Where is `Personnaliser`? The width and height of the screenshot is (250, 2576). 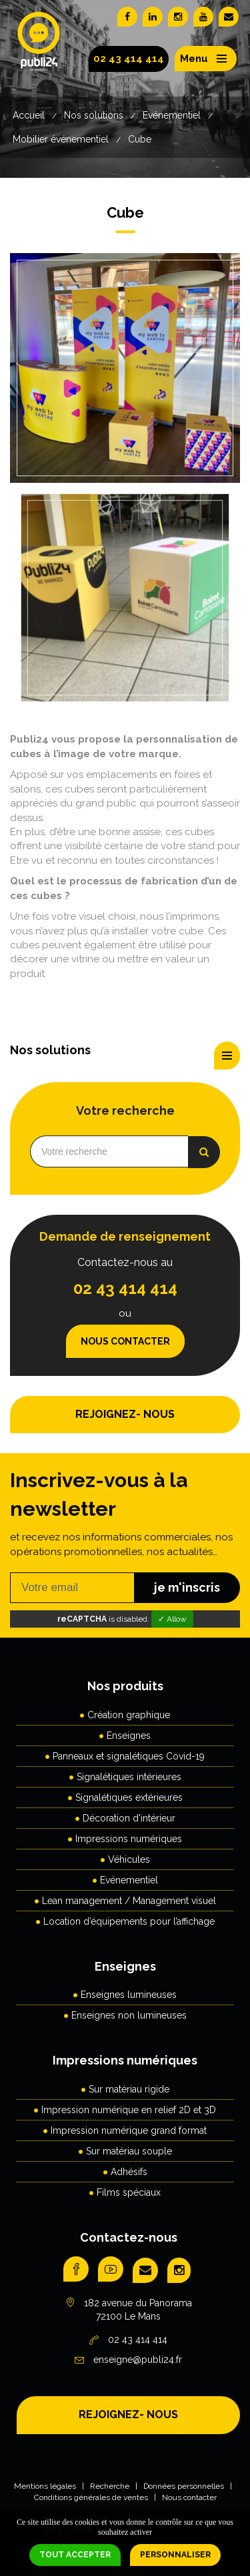
Personnaliser is located at coordinates (175, 2554).